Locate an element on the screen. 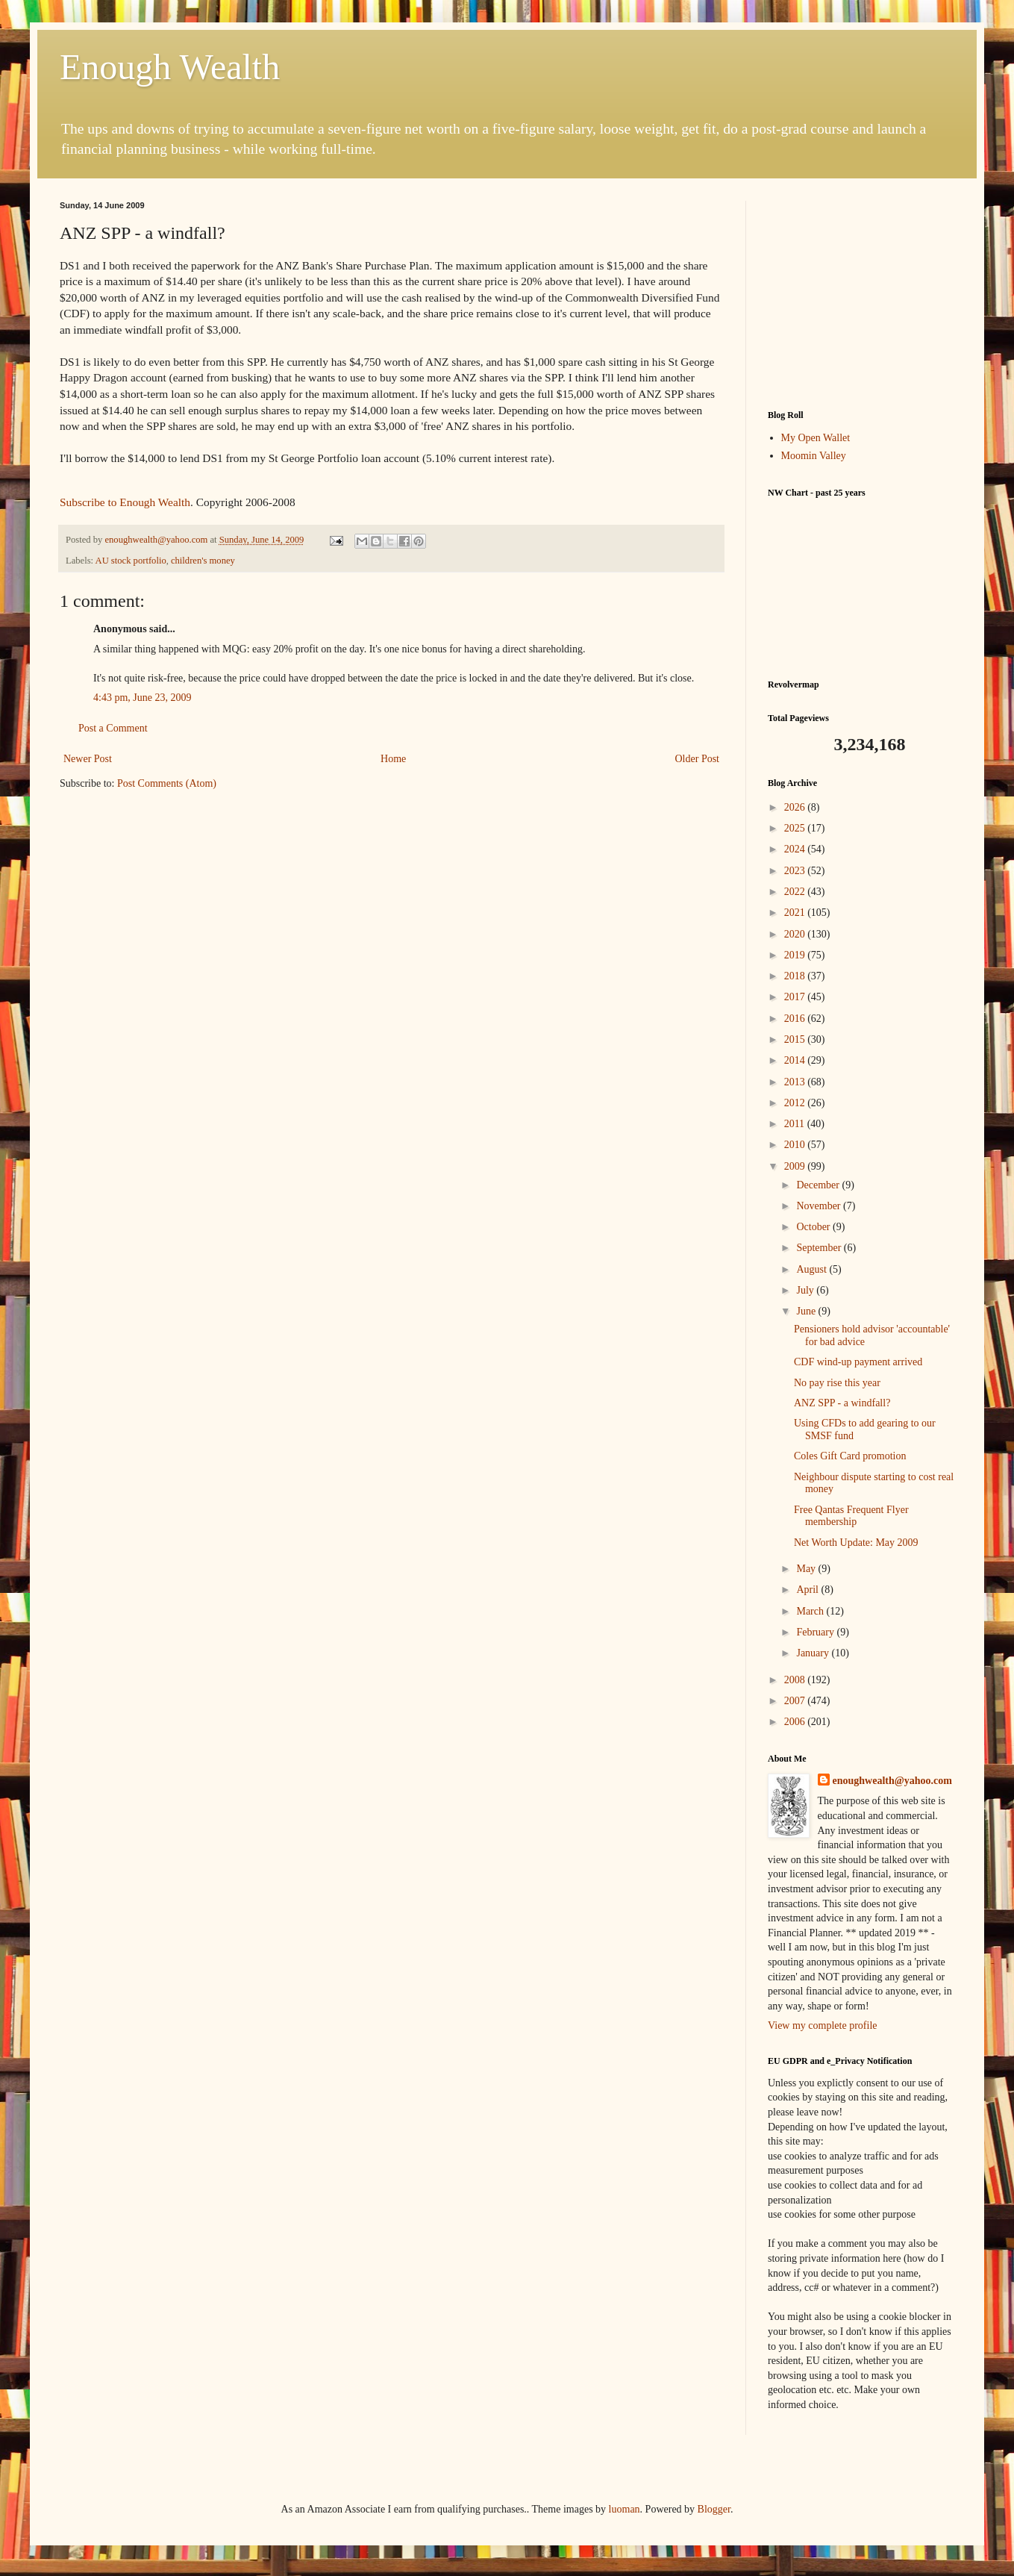  Newer Post is located at coordinates (87, 758).